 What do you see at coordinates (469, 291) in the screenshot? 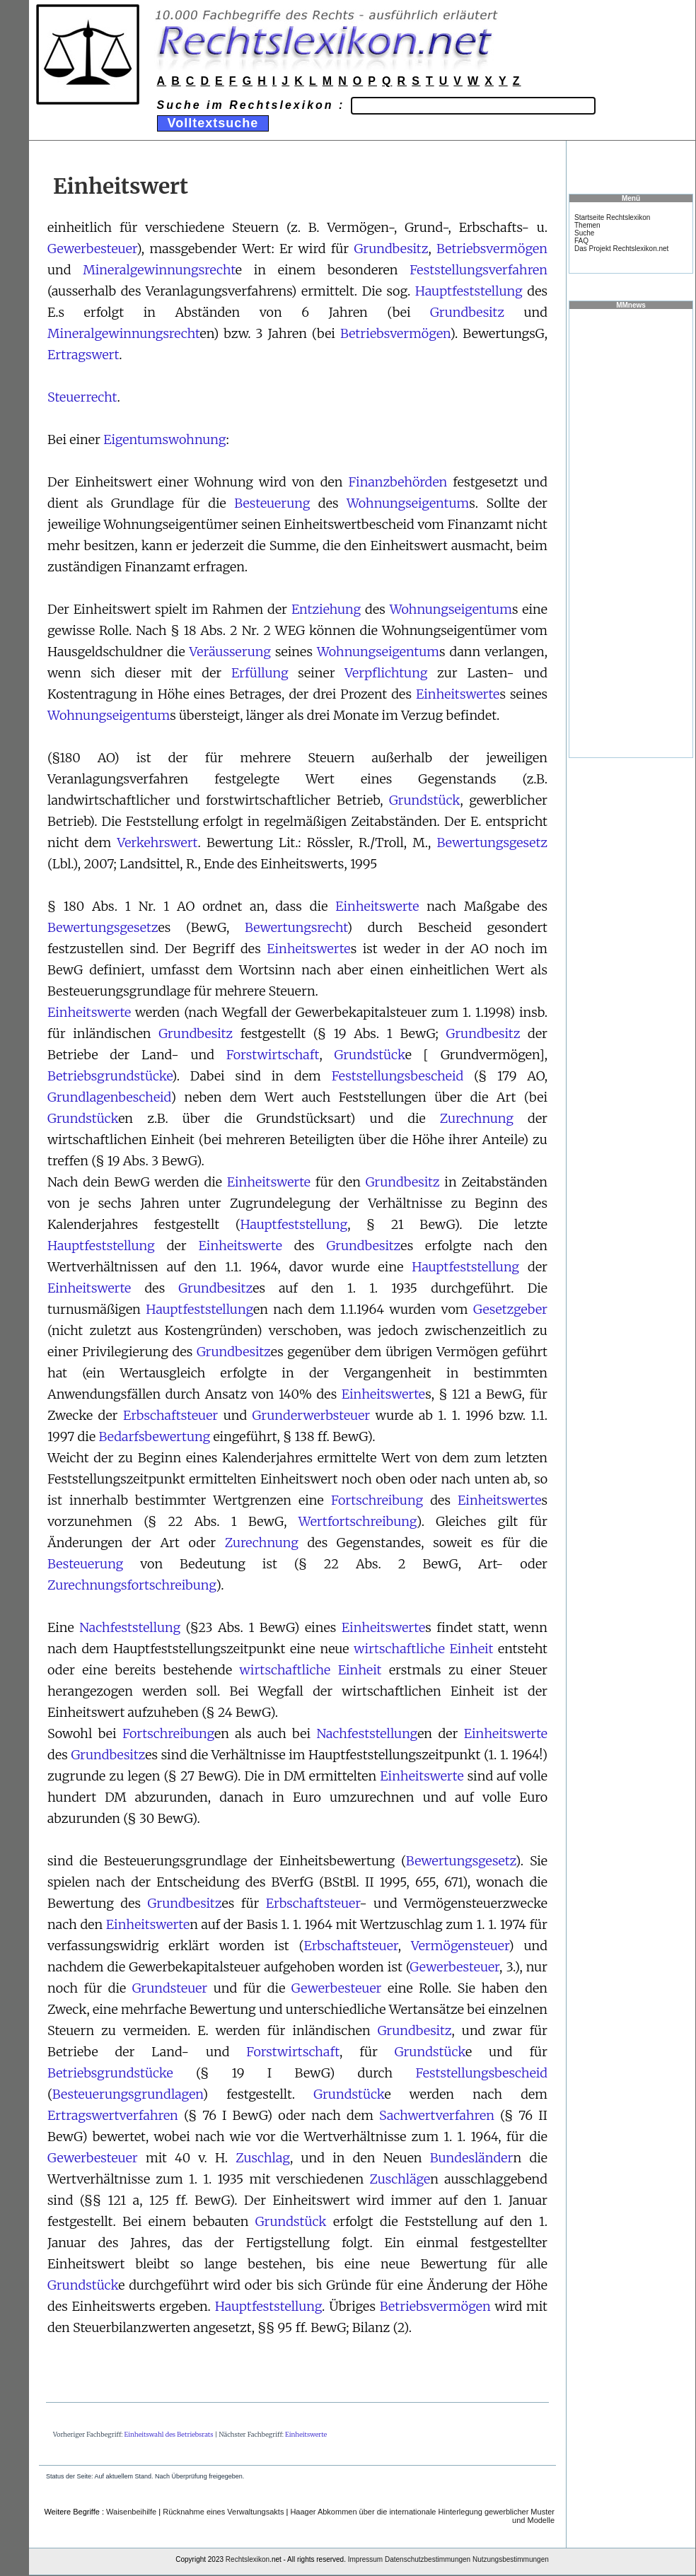
I see `Hauptfeststellung` at bounding box center [469, 291].